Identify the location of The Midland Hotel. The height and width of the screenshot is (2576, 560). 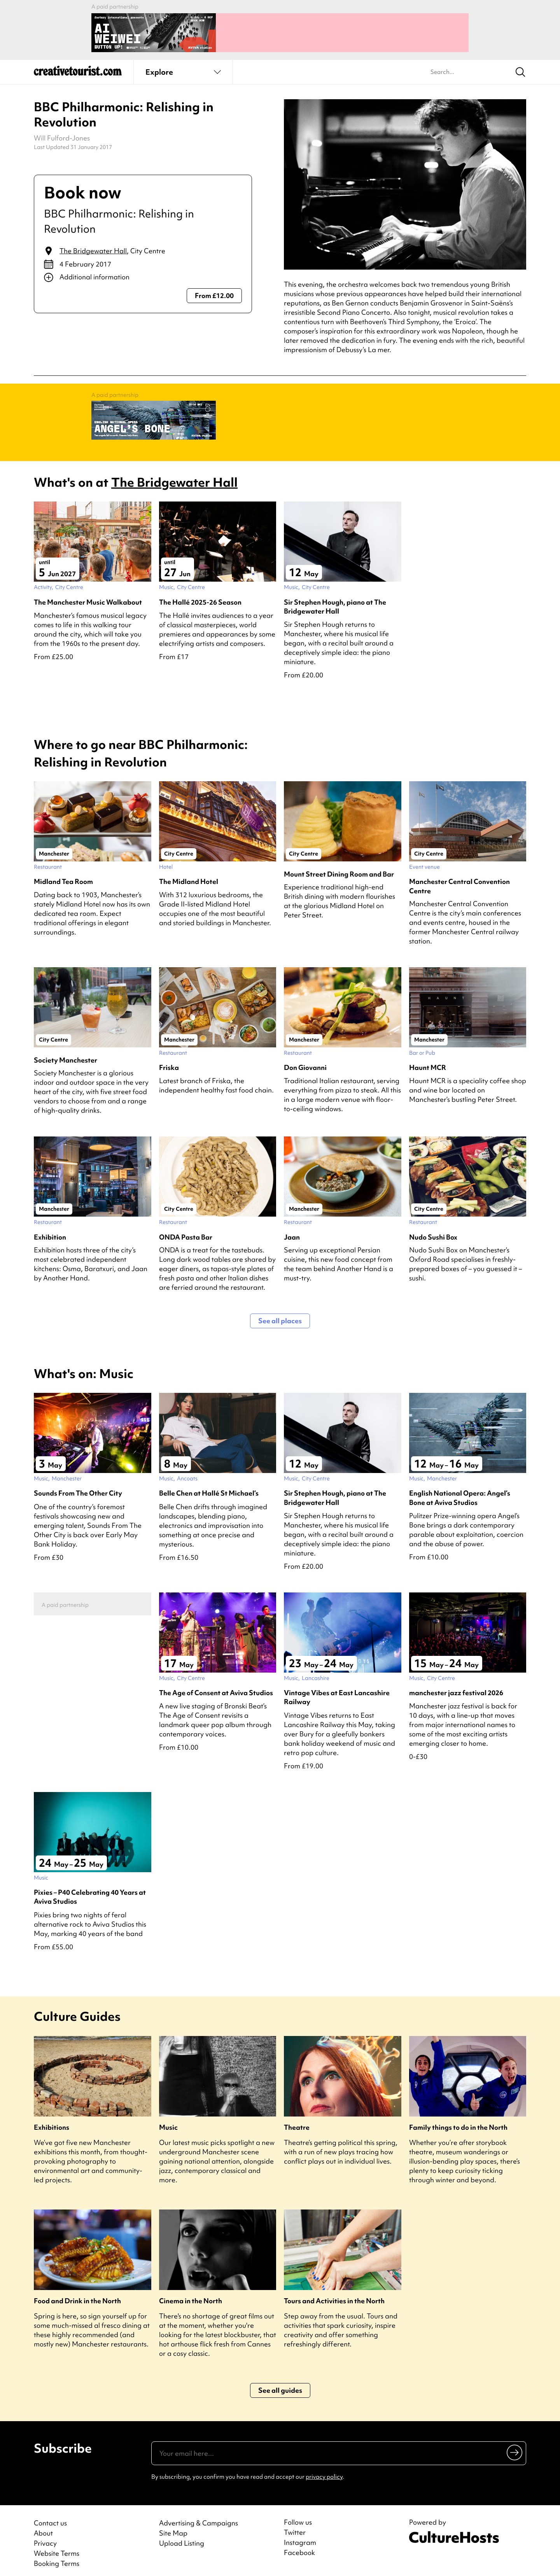
(188, 873).